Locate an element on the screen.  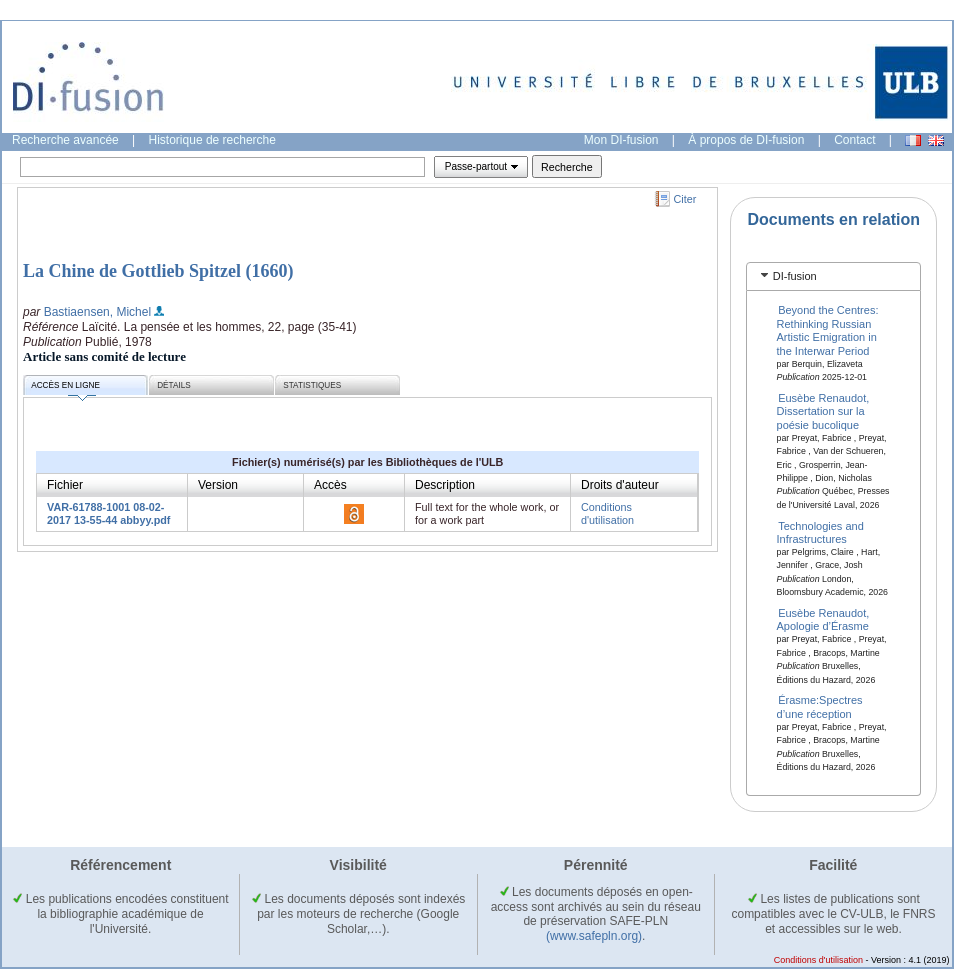
La Chine de Gottlieb Spitzel (1660) is located at coordinates (158, 271).